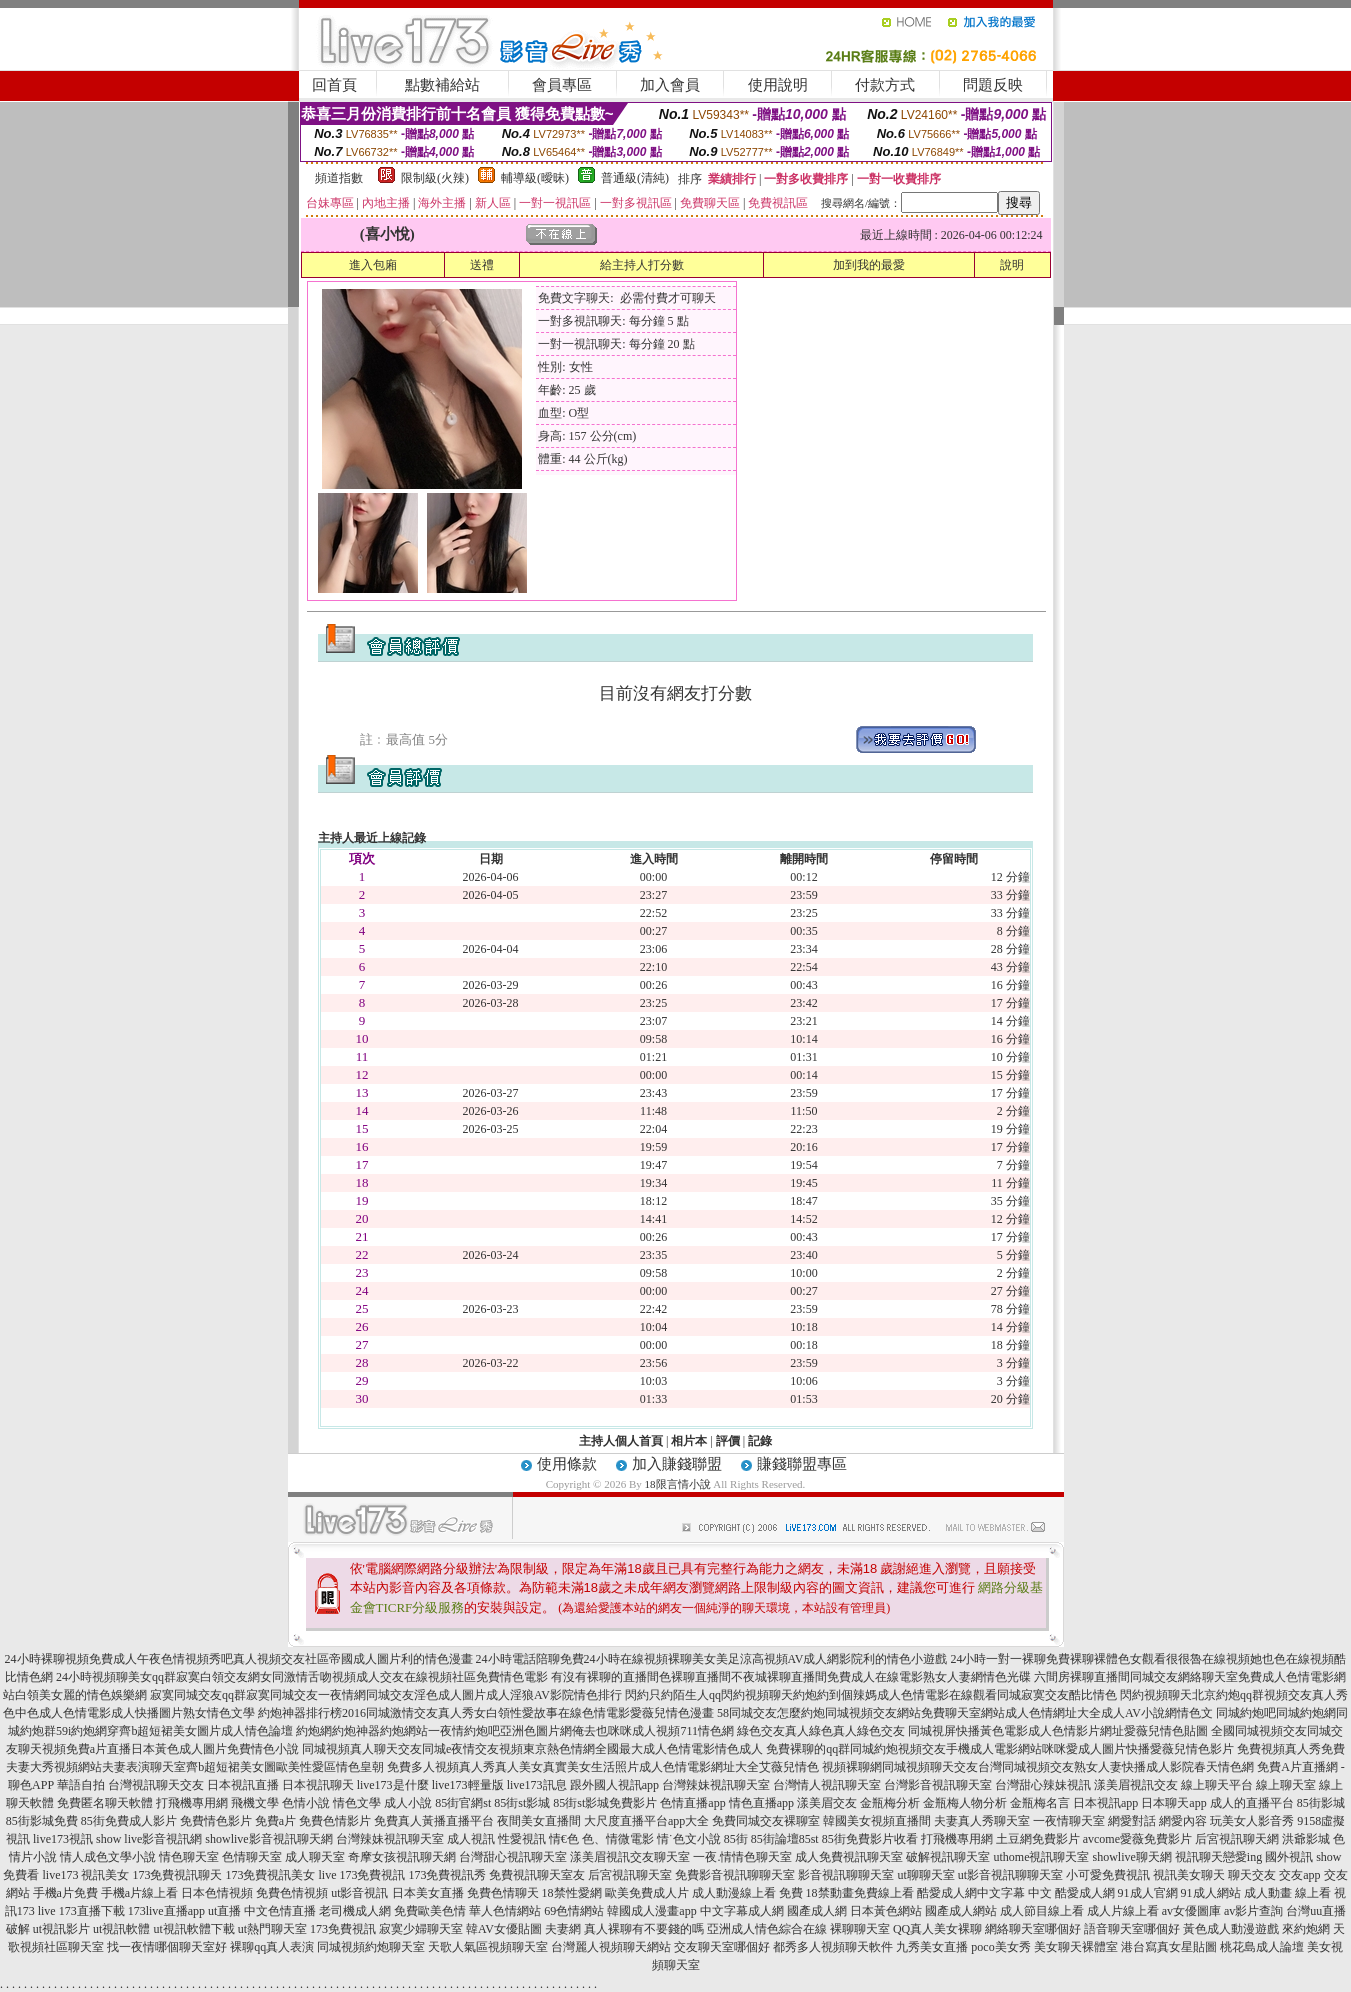 This screenshot has width=1351, height=1992. Describe the element at coordinates (562, 85) in the screenshot. I see `會員專區` at that location.